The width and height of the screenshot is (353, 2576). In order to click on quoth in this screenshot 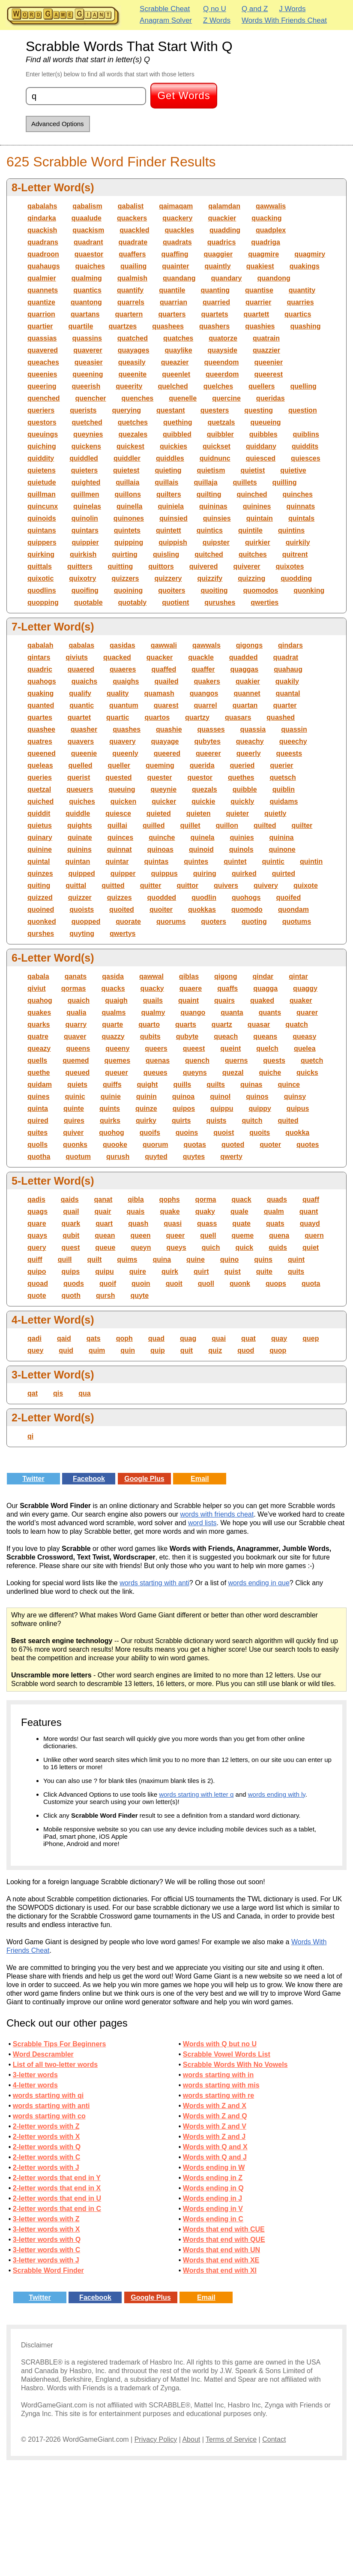, I will do `click(71, 1295)`.